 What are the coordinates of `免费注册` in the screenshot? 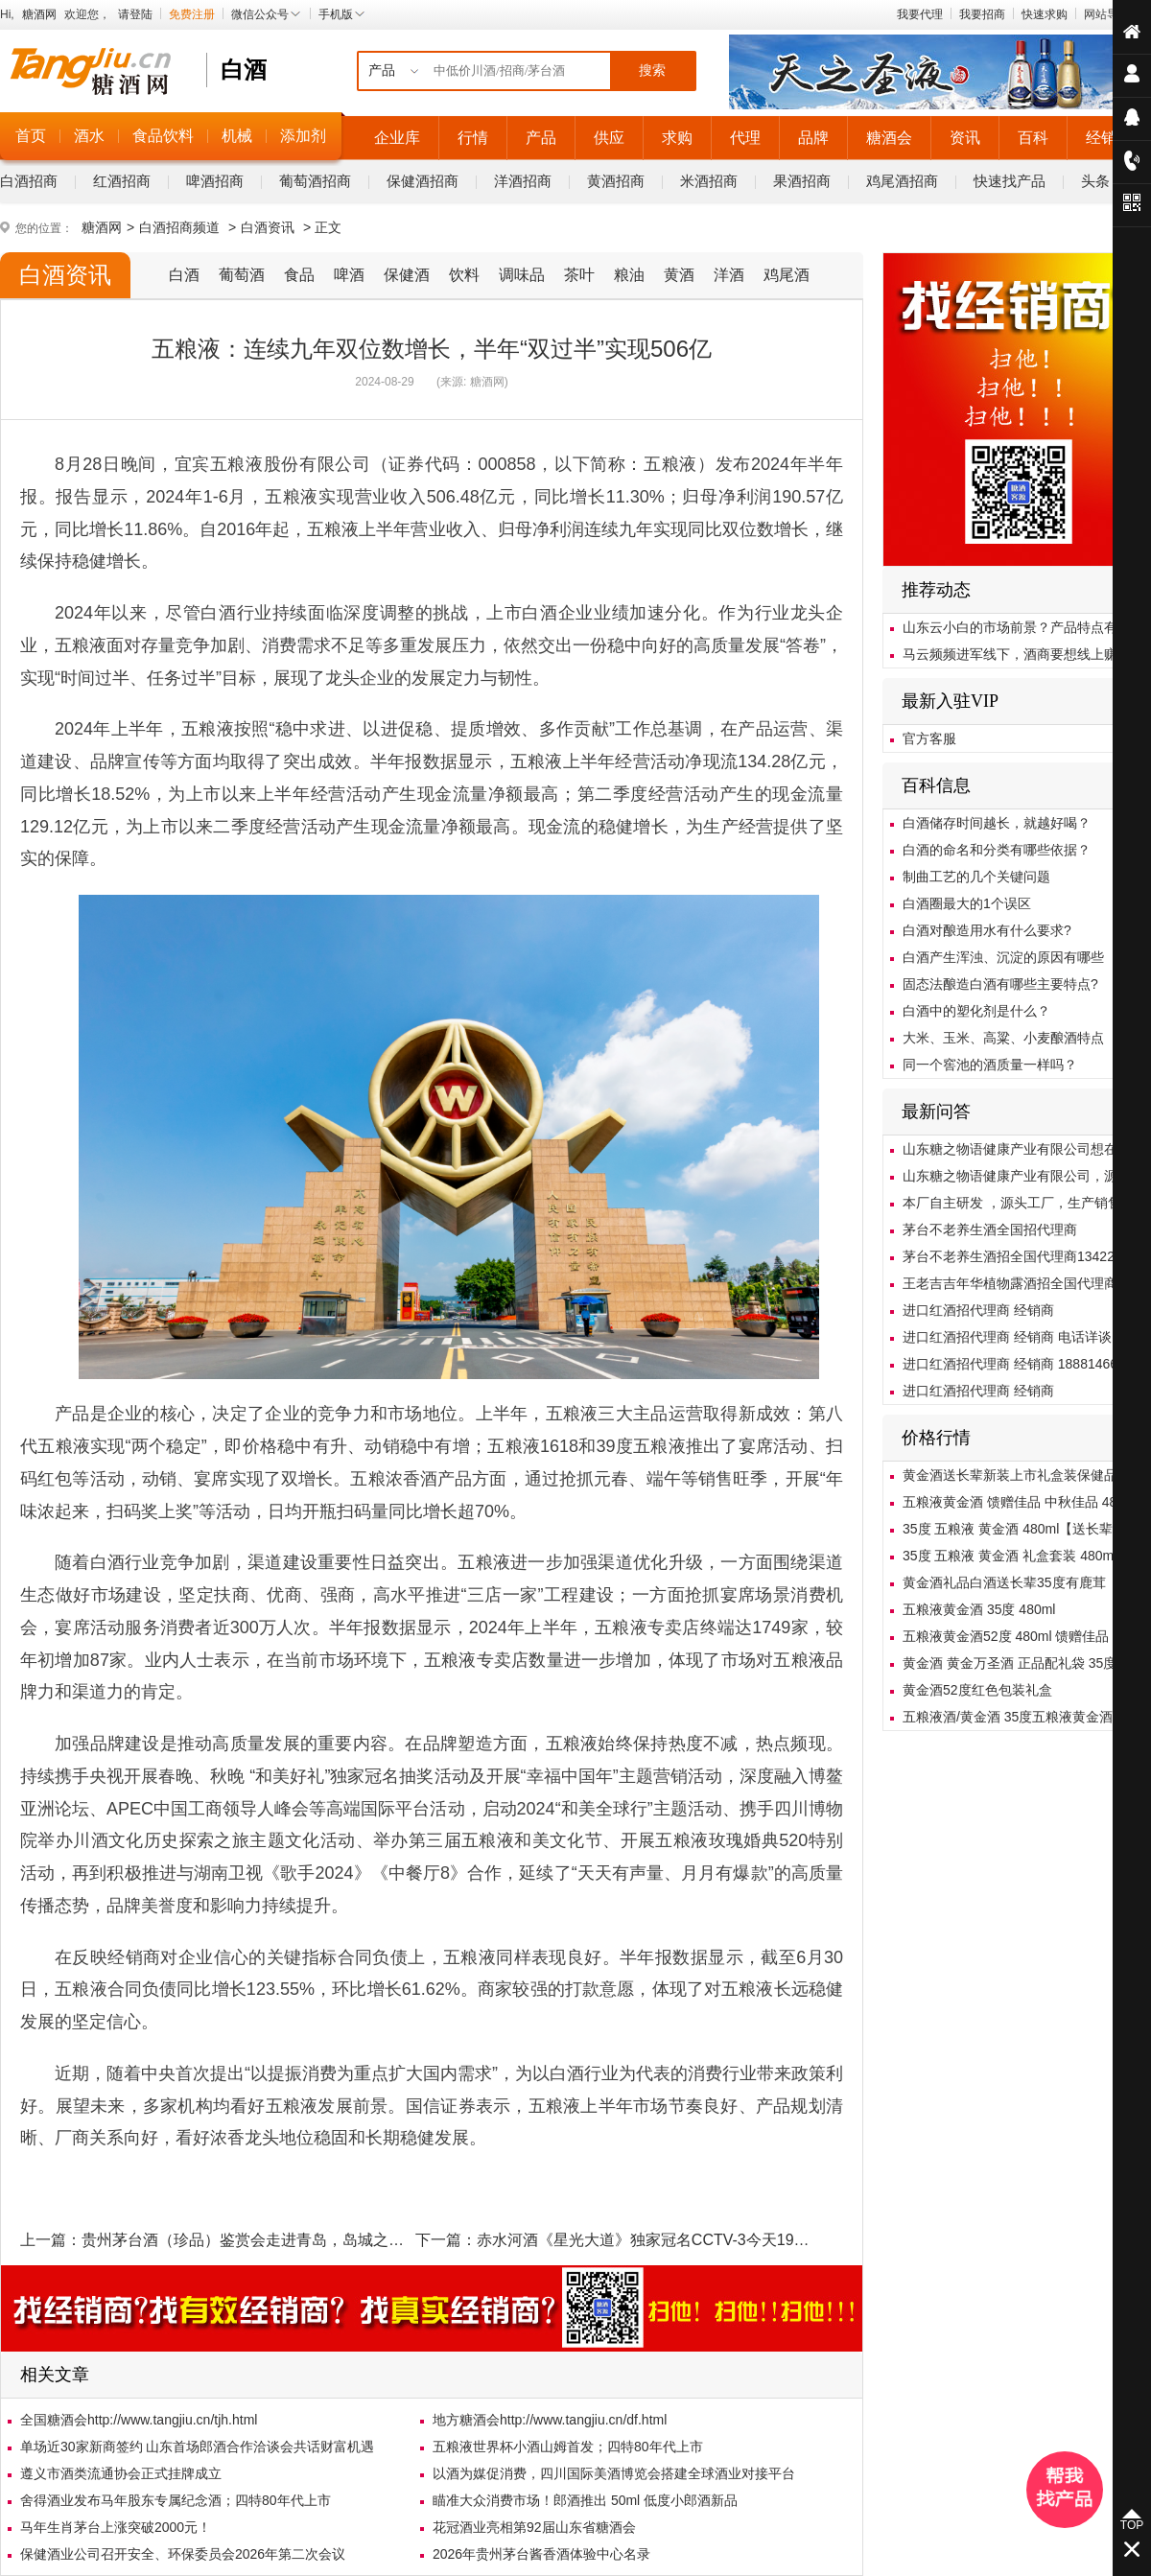 It's located at (192, 14).